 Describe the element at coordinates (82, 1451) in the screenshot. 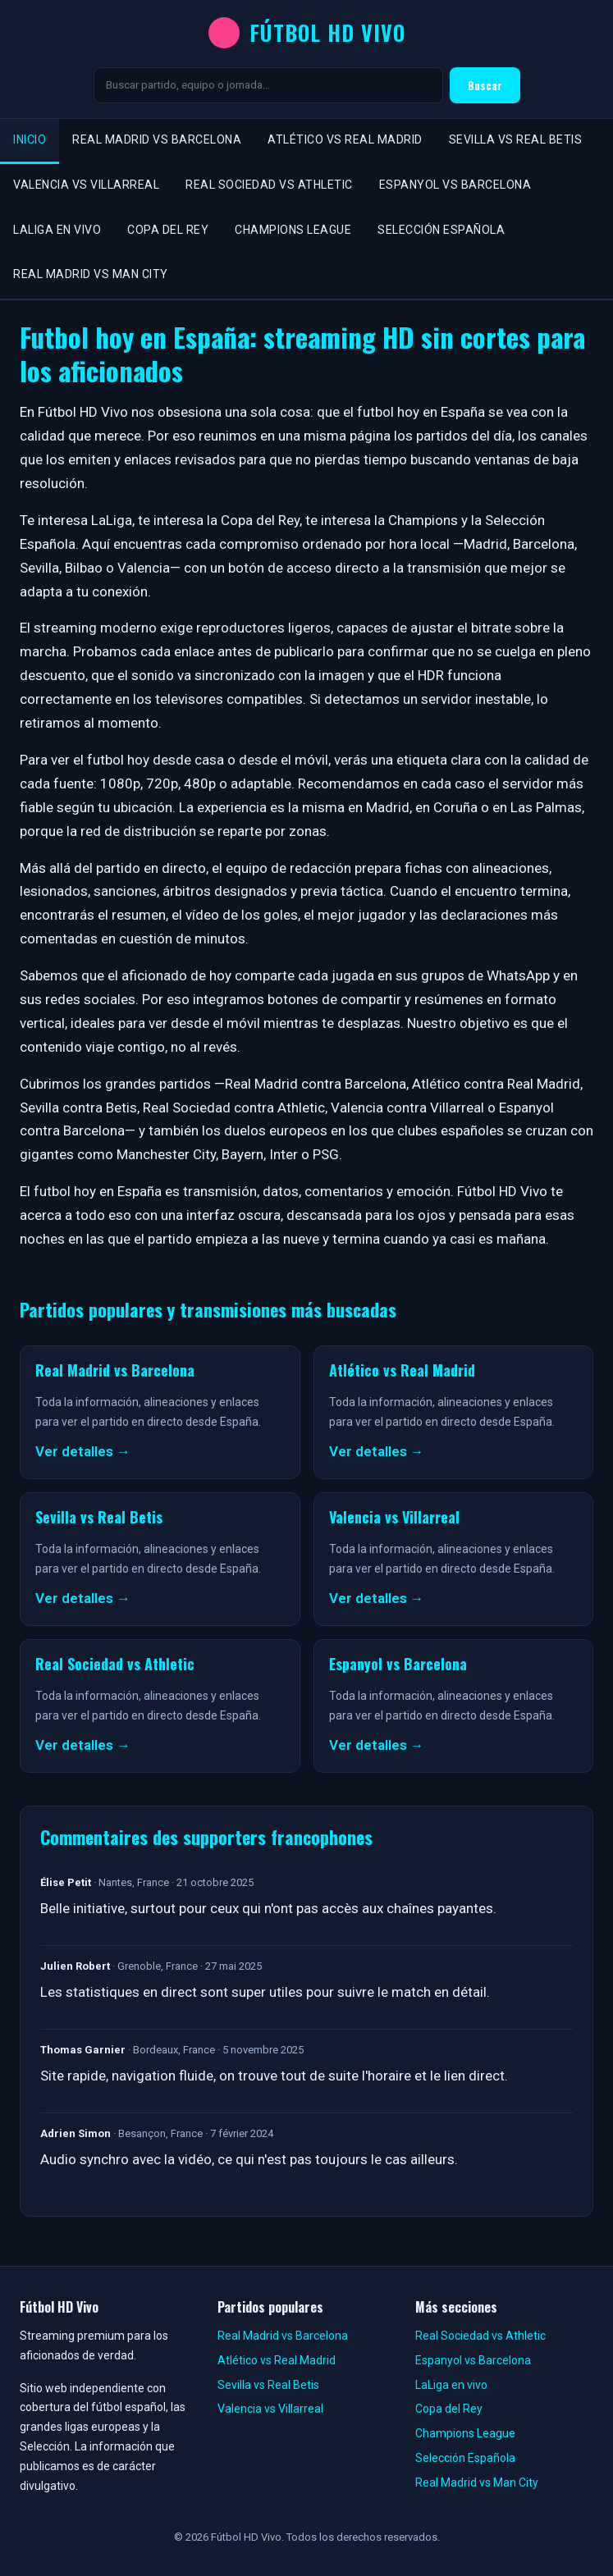

I see `Ver detalles →` at that location.